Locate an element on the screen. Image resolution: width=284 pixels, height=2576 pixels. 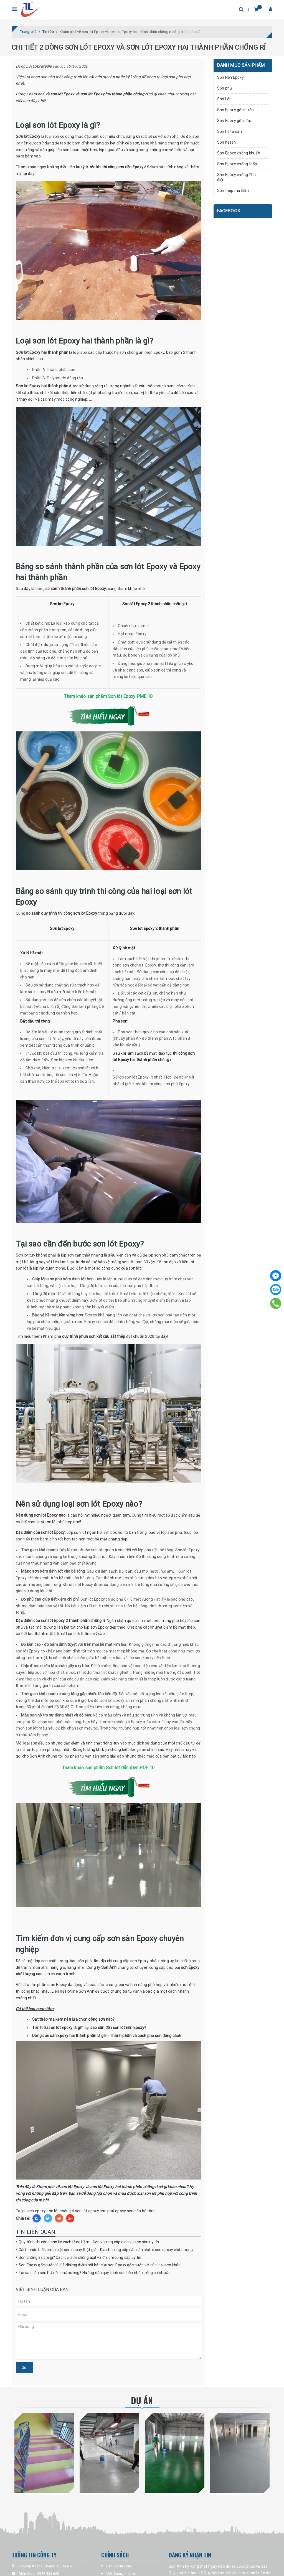
Sơn Epoxy gốc nước is located at coordinates (235, 110).